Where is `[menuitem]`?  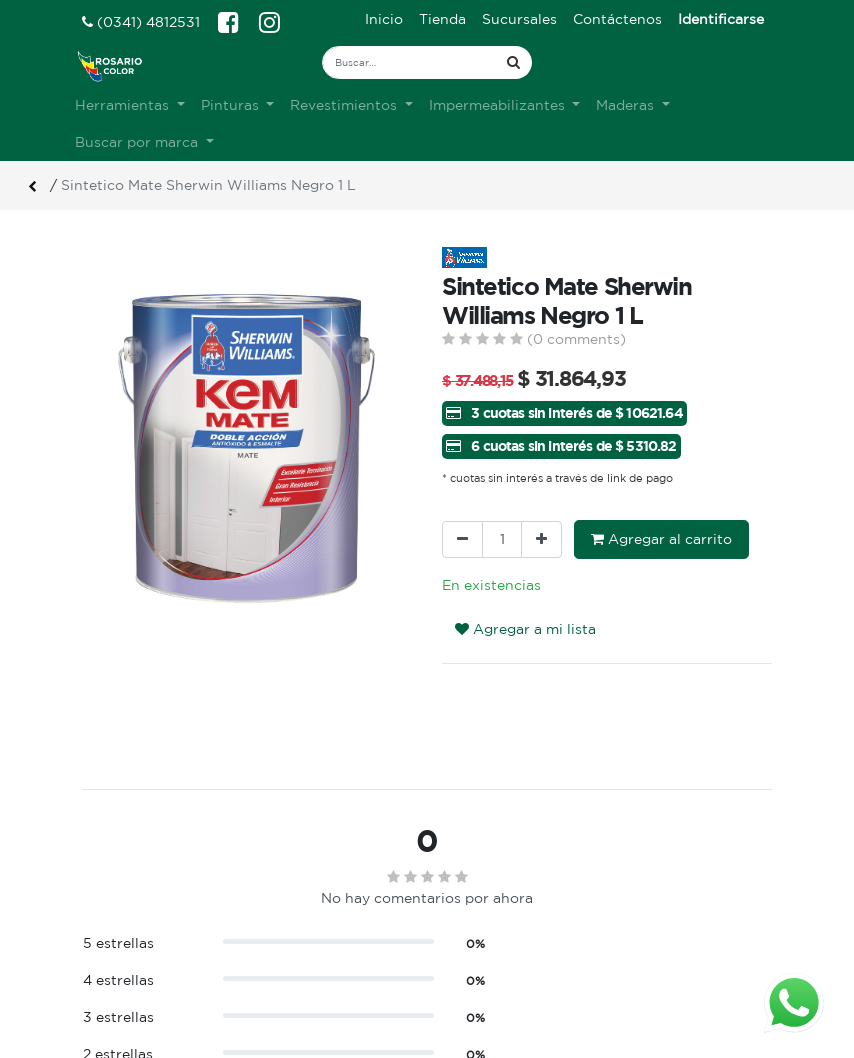 [menuitem] is located at coordinates (384, 19).